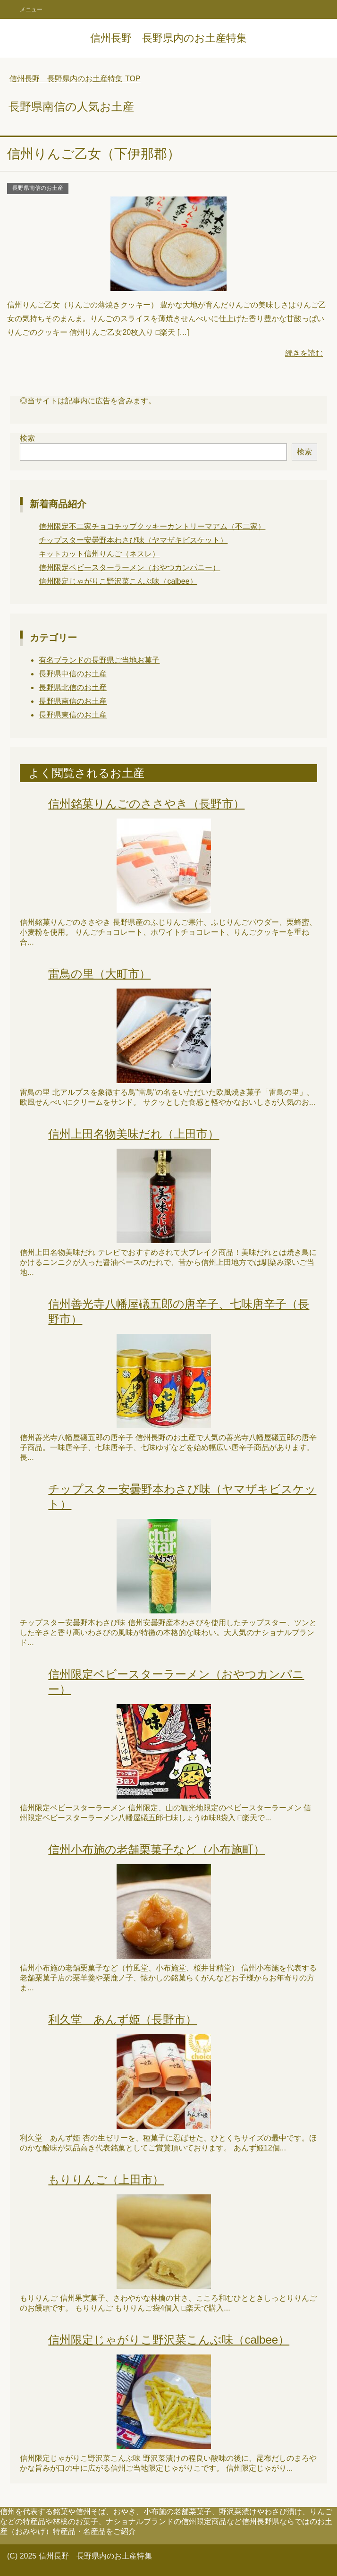  Describe the element at coordinates (129, 567) in the screenshot. I see `信州限定ベビースターラーメン（おやつカンパニー）` at that location.